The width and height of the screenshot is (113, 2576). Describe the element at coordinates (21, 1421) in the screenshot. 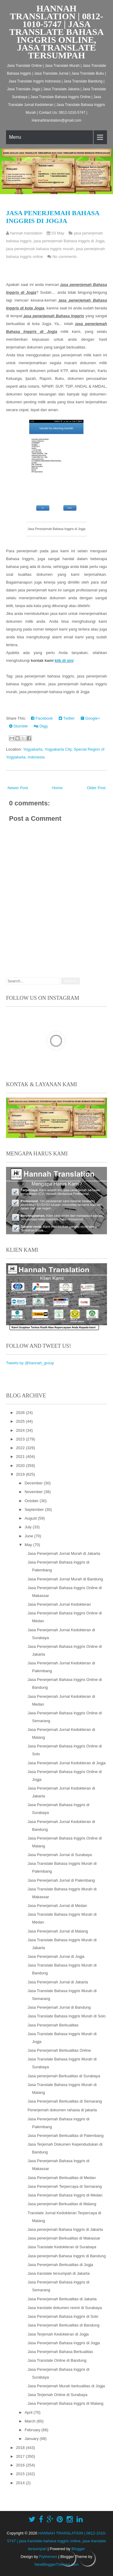

I see `2025` at that location.